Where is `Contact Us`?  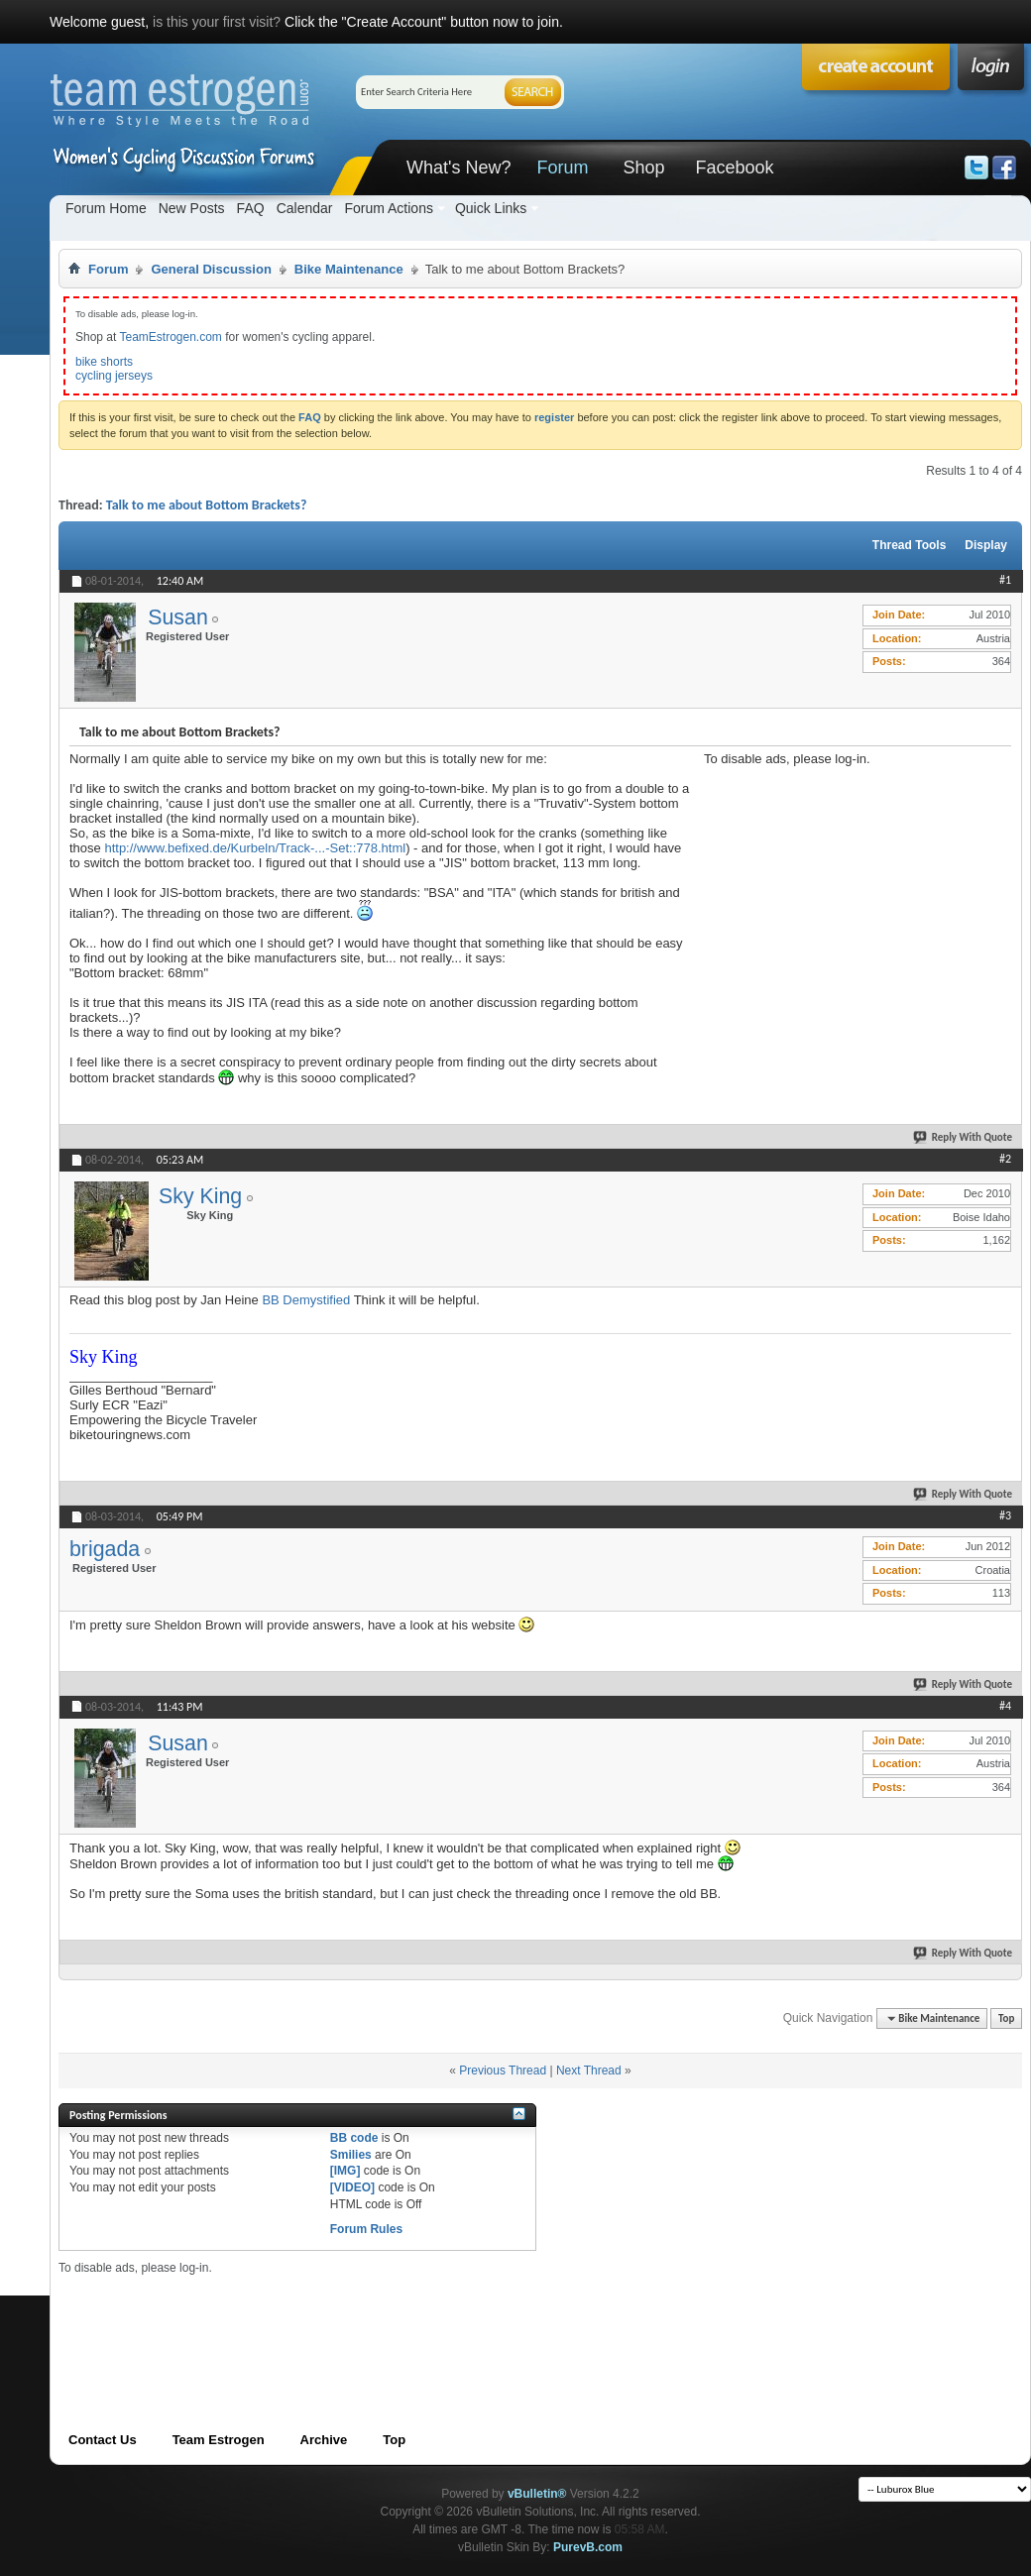
Contact Us is located at coordinates (102, 2439).